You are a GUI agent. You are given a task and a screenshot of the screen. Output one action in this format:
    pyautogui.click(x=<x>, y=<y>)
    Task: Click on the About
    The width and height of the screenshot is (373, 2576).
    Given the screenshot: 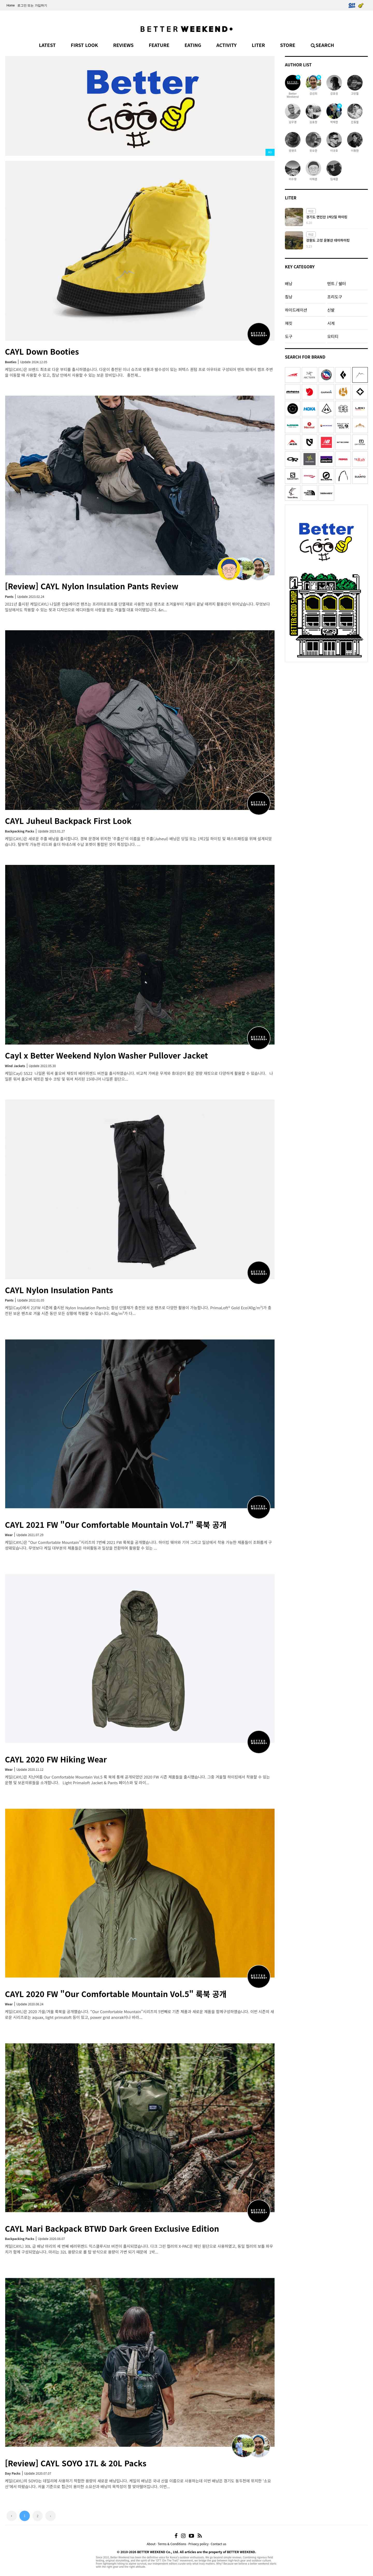 What is the action you would take?
    pyautogui.click(x=151, y=2544)
    